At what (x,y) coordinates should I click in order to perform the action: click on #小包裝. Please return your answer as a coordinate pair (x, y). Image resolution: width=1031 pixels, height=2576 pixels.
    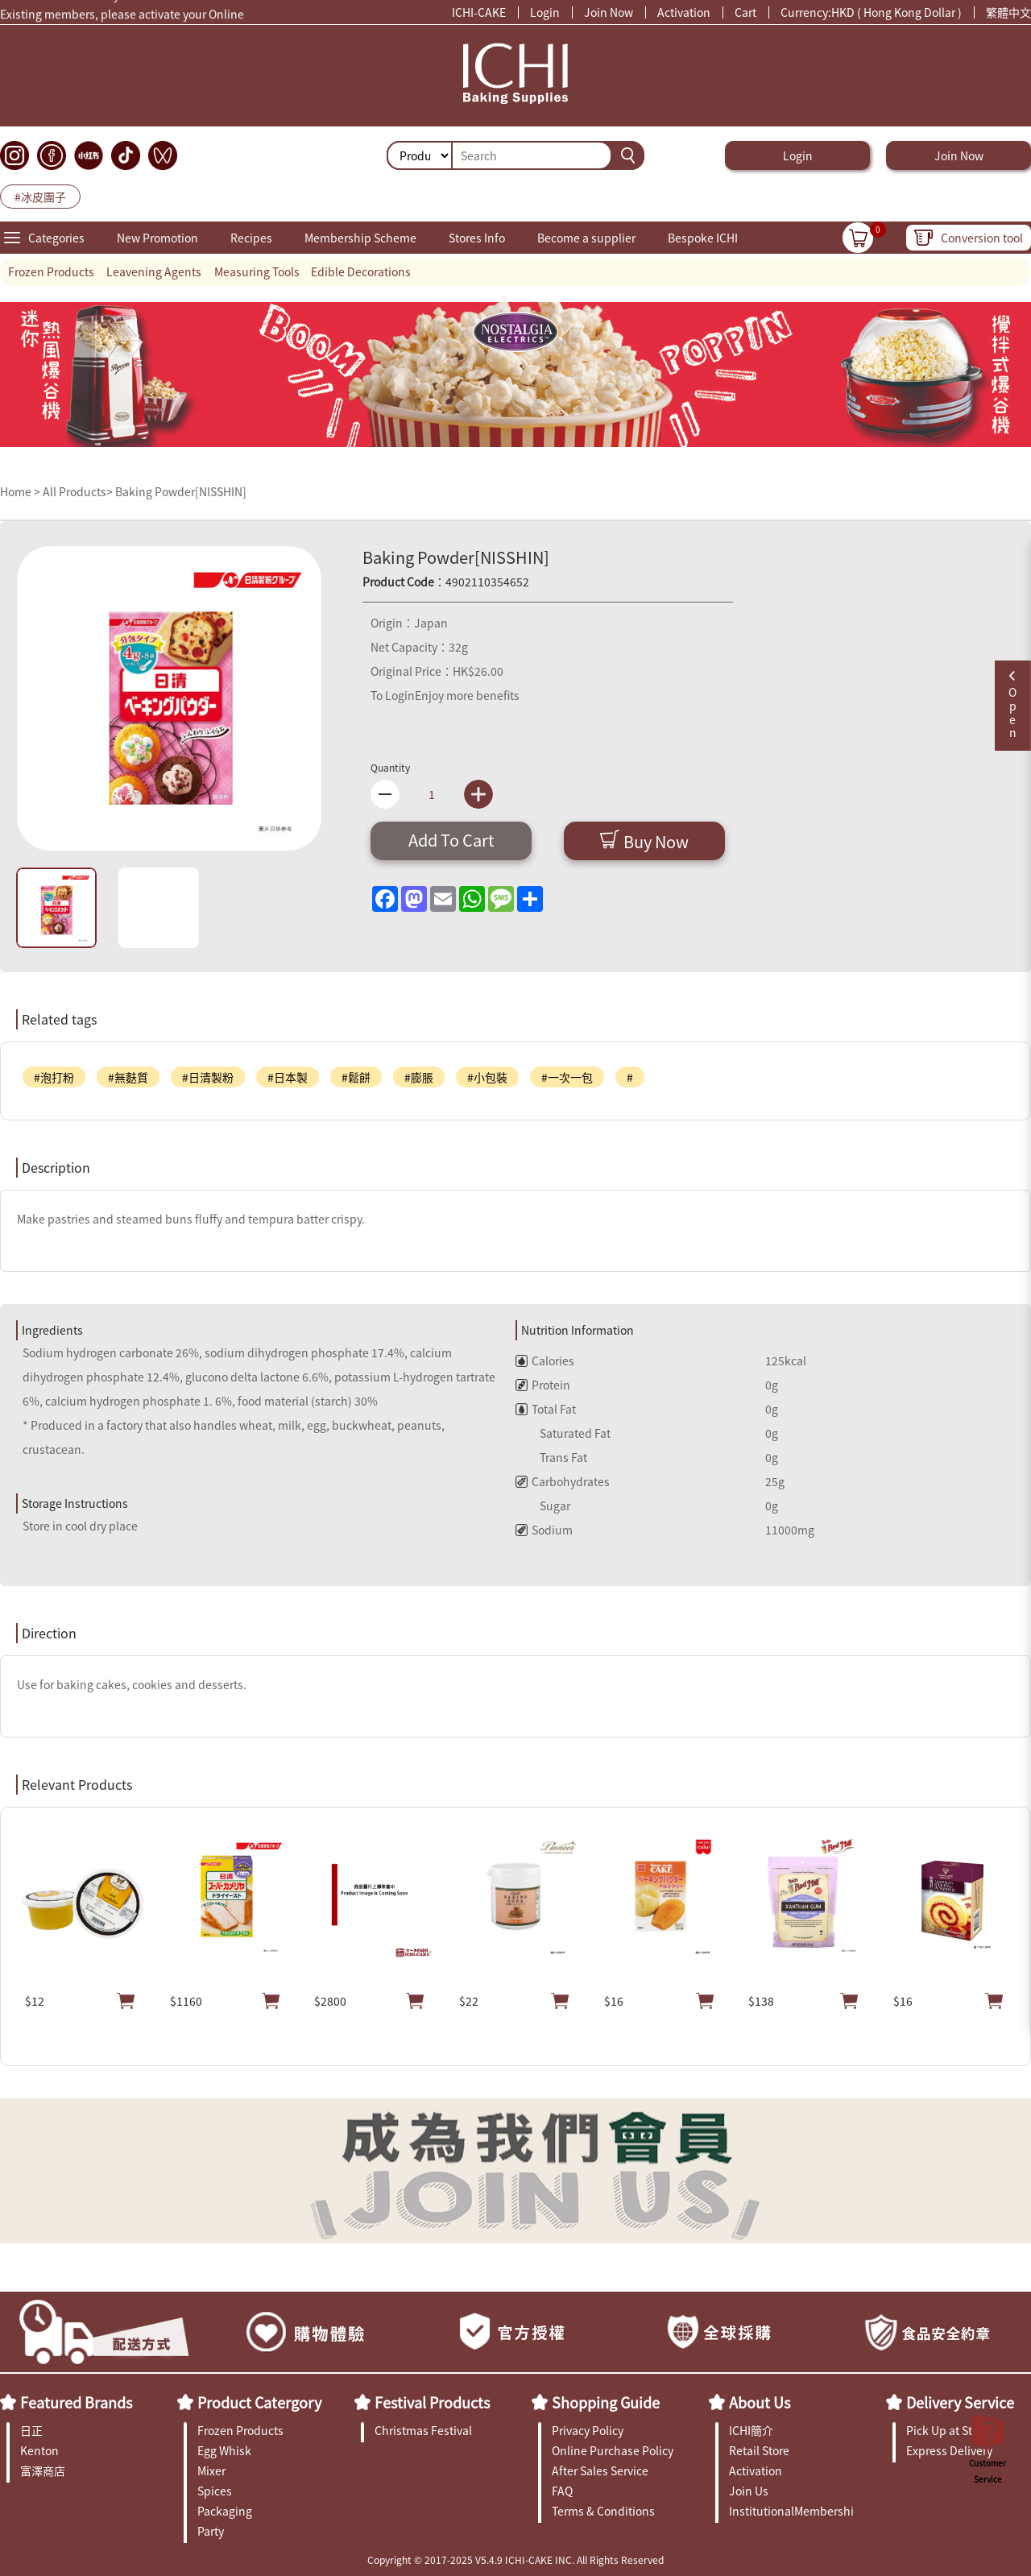
    Looking at the image, I should click on (487, 1077).